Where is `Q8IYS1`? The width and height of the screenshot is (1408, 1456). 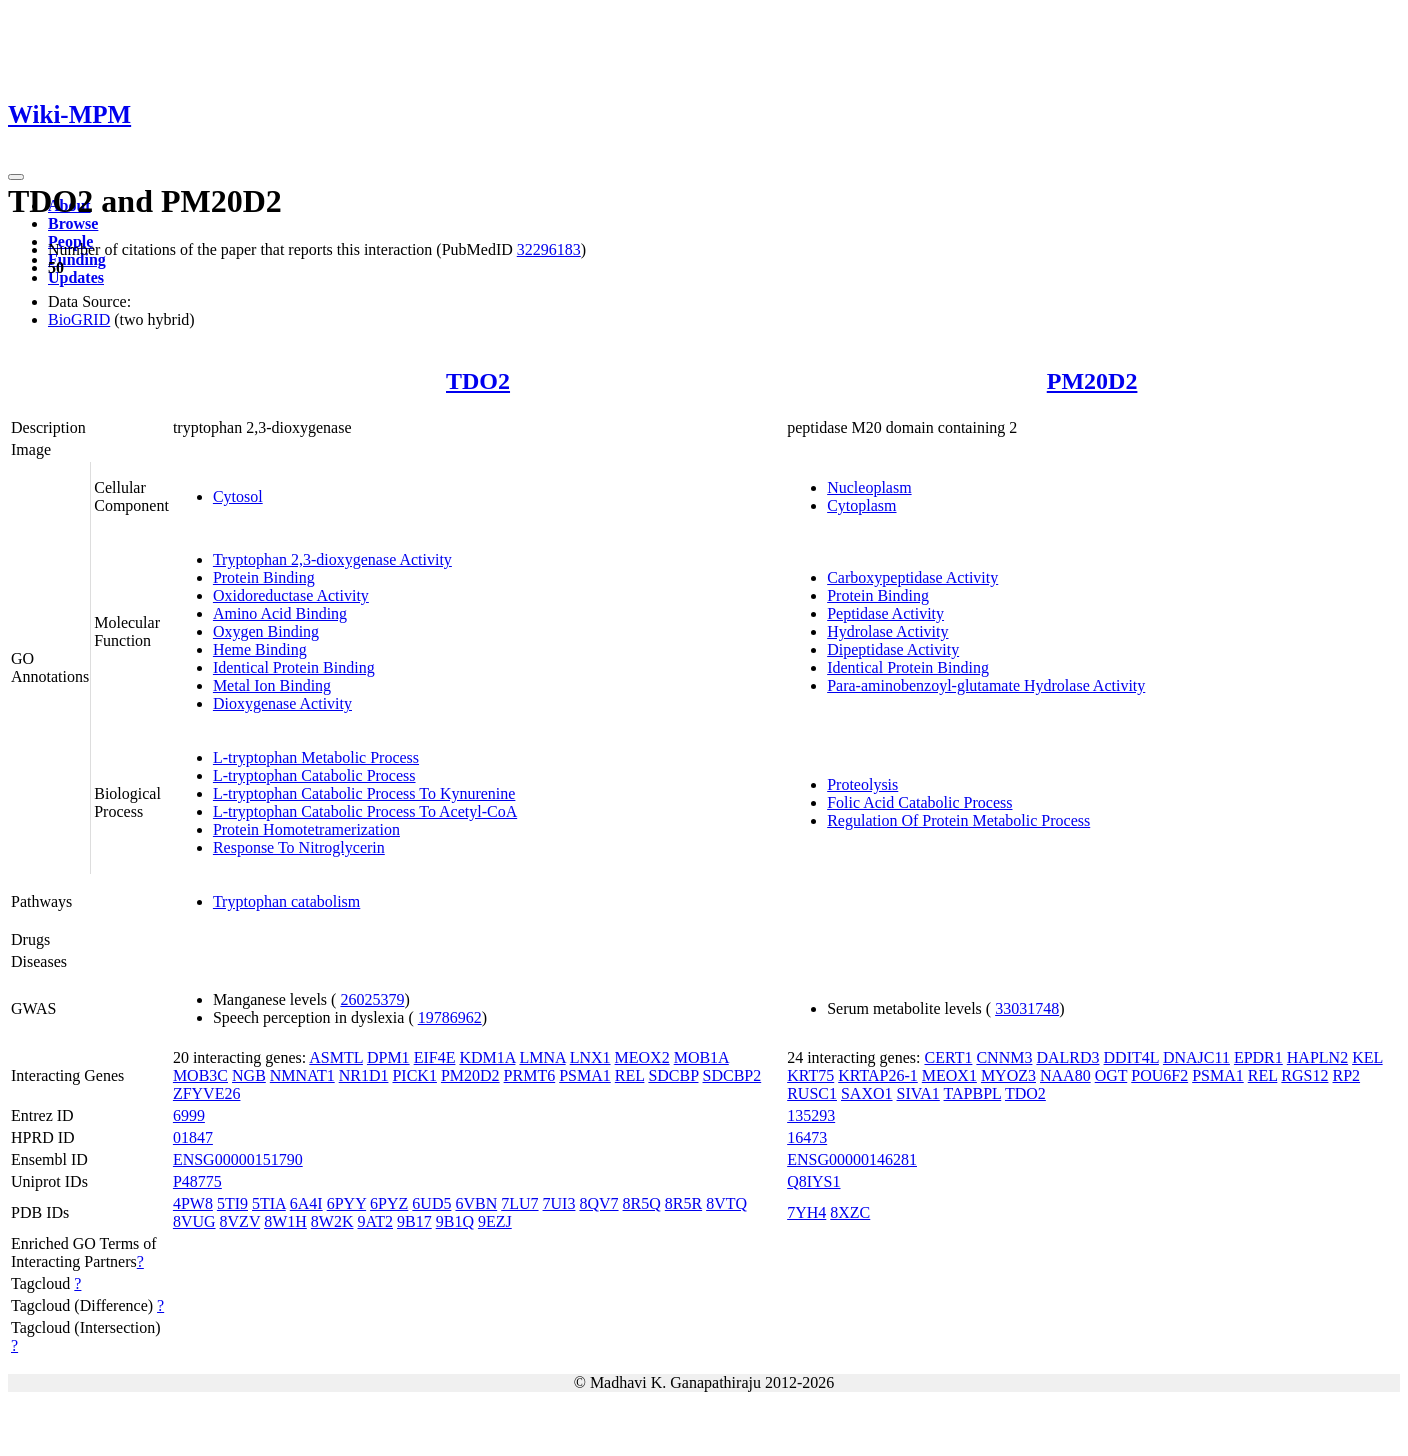
Q8IYS1 is located at coordinates (813, 1181).